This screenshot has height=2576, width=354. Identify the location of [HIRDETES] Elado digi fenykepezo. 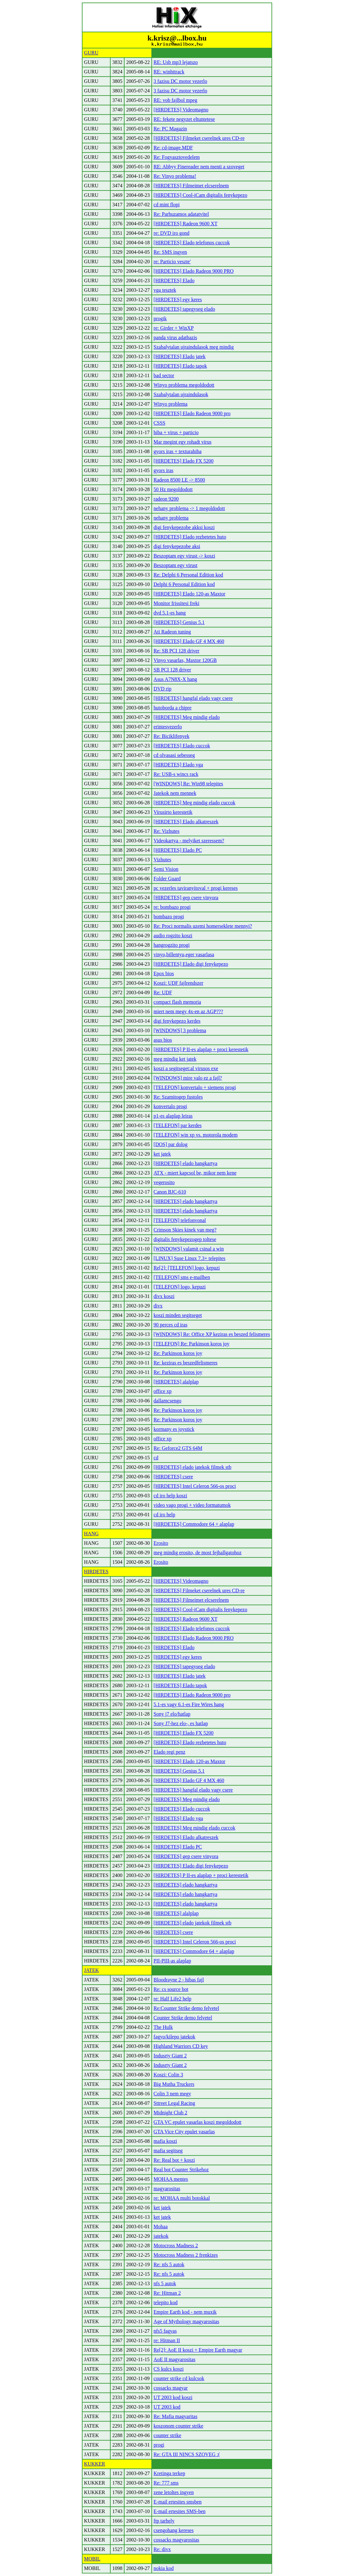
(191, 964).